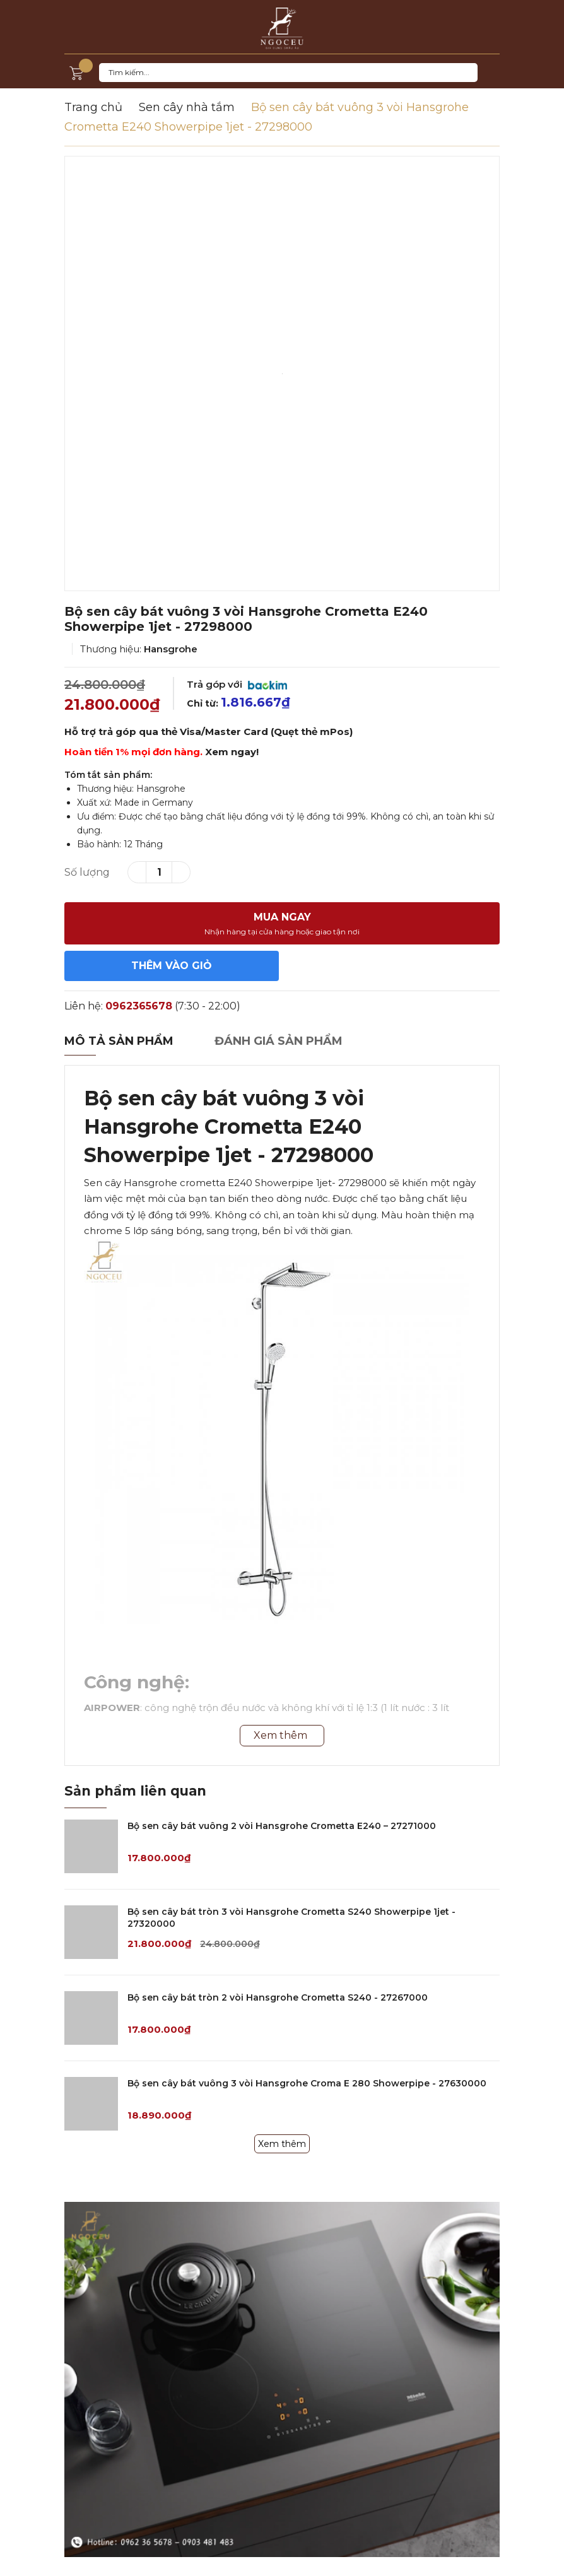  What do you see at coordinates (282, 2144) in the screenshot?
I see `Xem thêm` at bounding box center [282, 2144].